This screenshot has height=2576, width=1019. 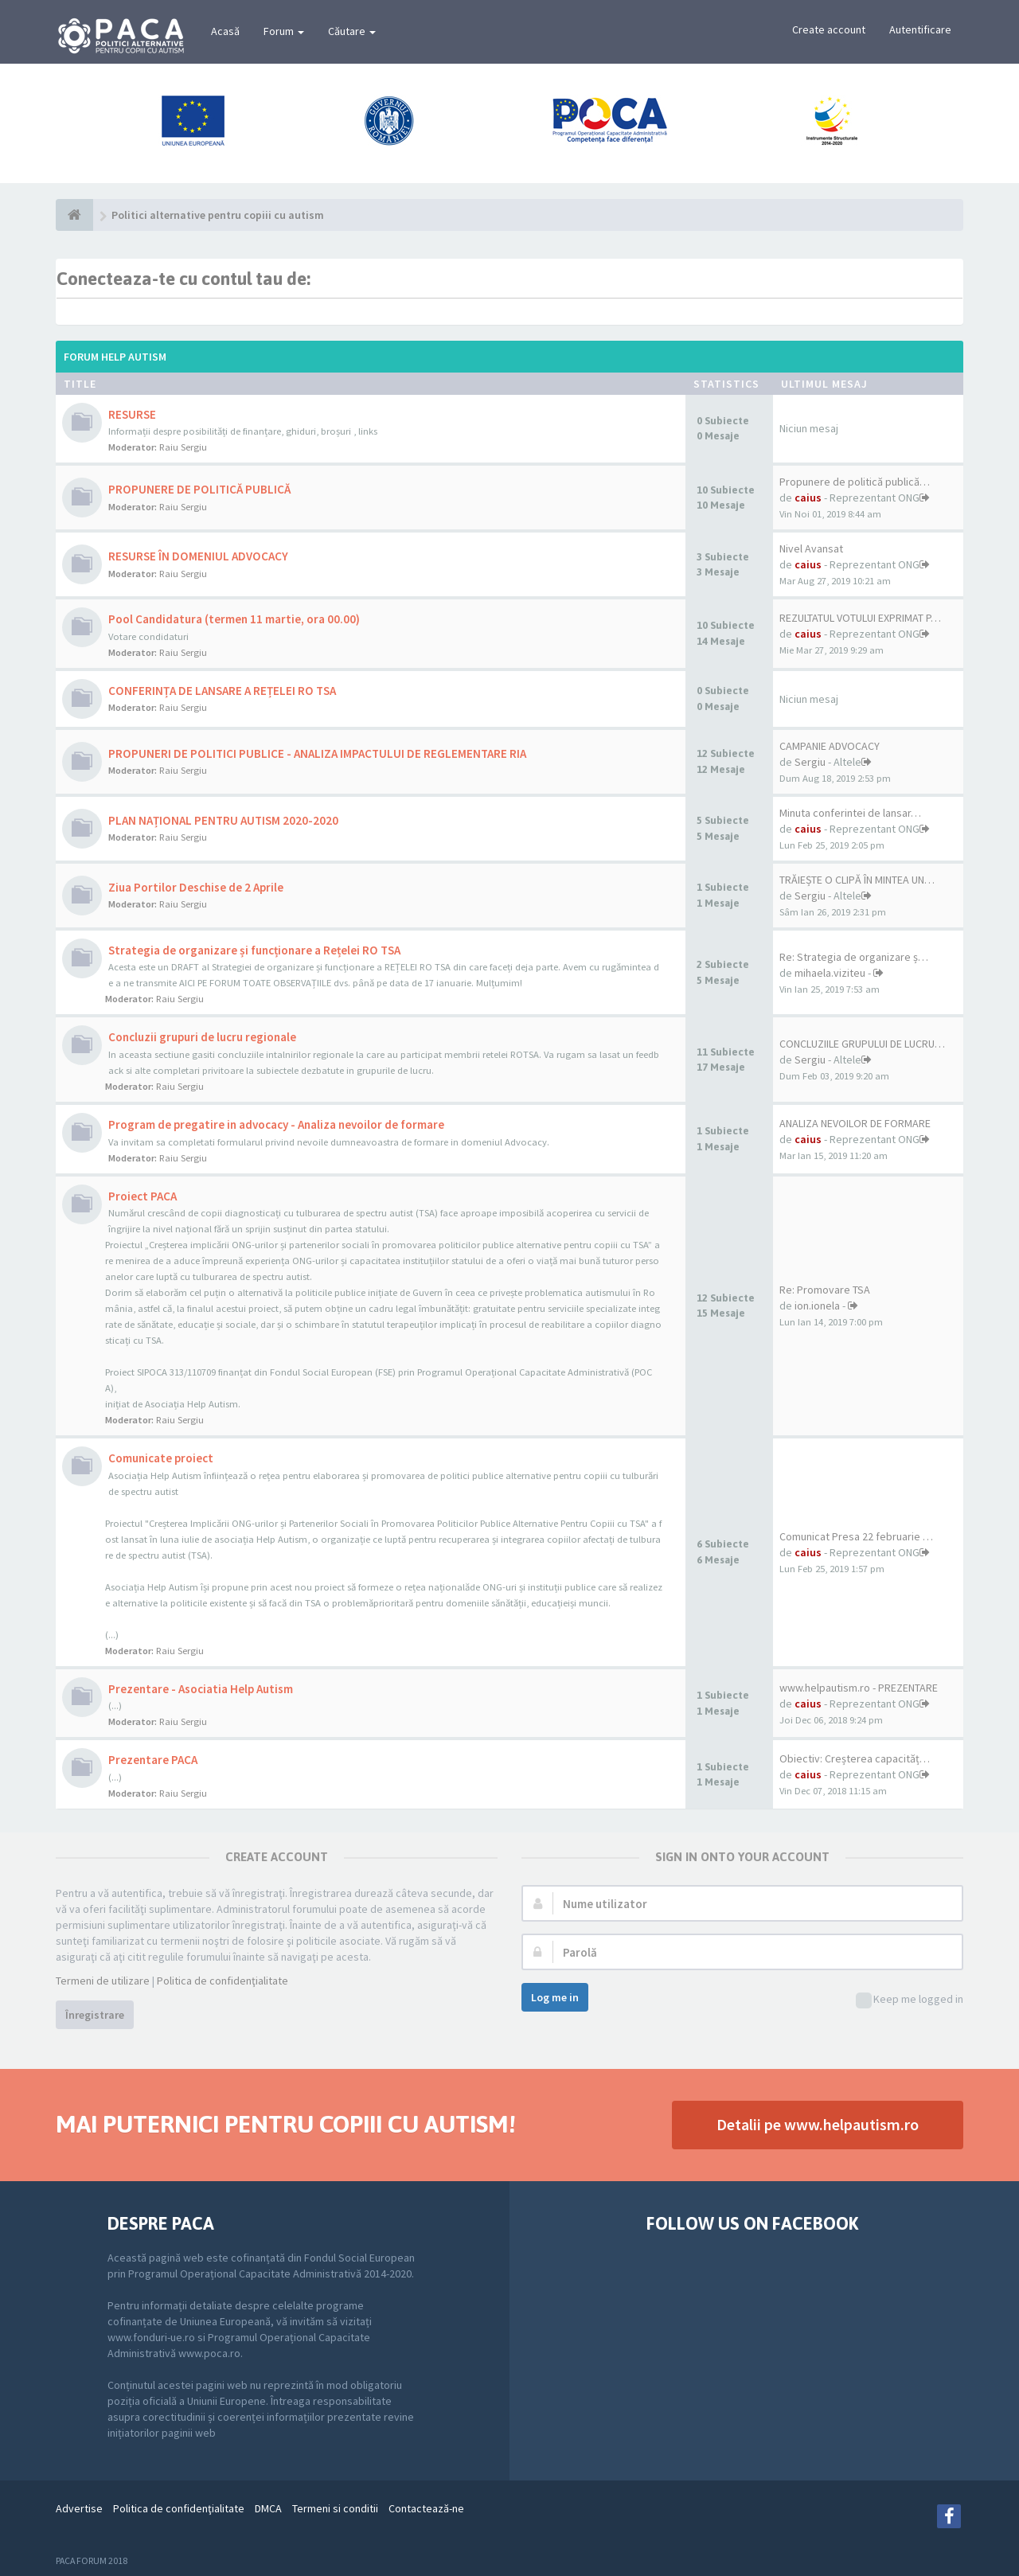 I want to click on Sergiu, so click(x=810, y=762).